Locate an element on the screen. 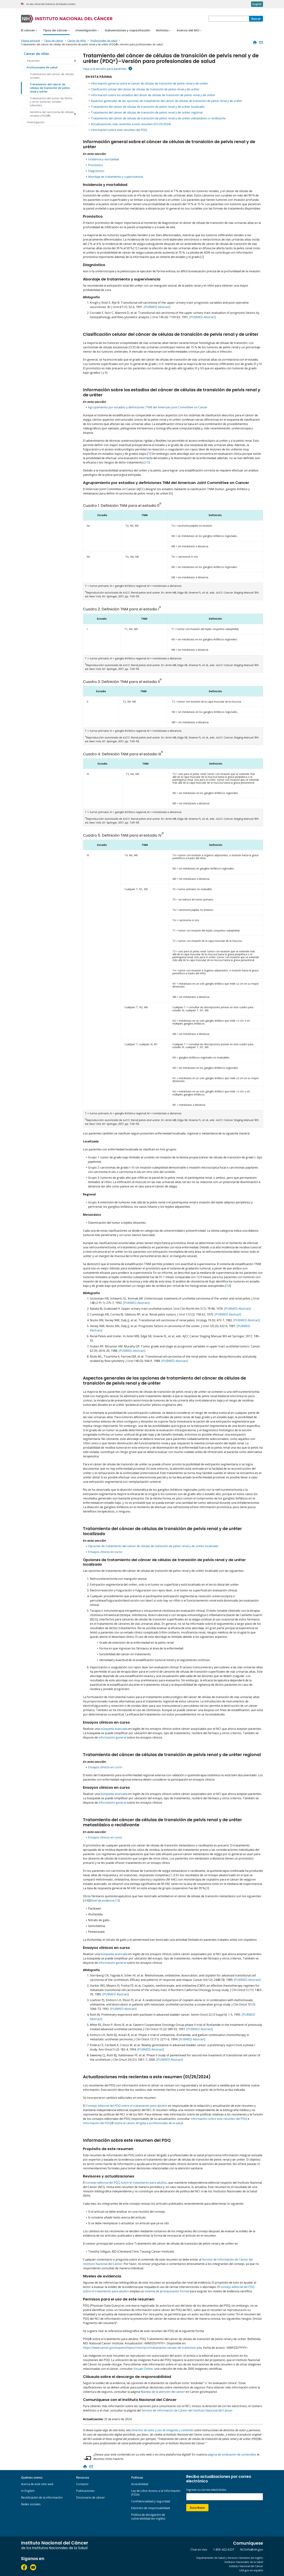  Instituto Nacional del Cáncer is located at coordinates (246, 2566).